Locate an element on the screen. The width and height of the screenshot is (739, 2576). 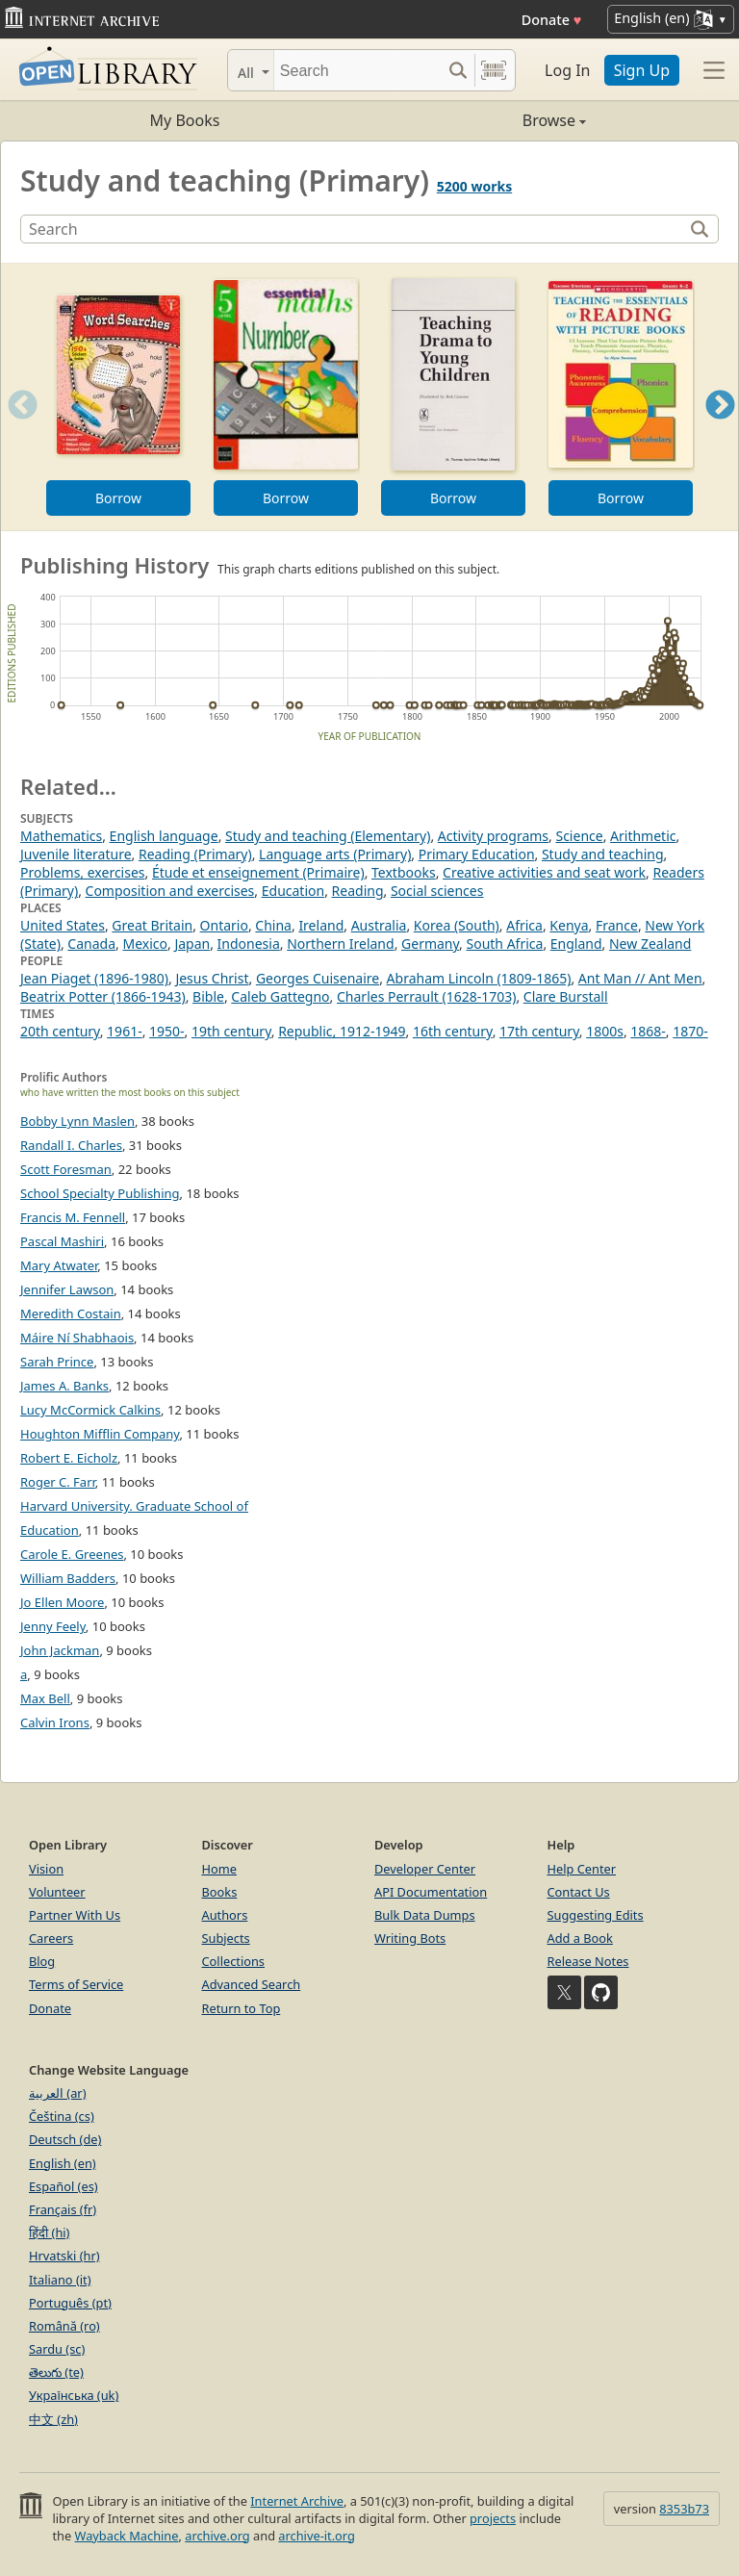
తెలుగు (te) is located at coordinates (56, 2372).